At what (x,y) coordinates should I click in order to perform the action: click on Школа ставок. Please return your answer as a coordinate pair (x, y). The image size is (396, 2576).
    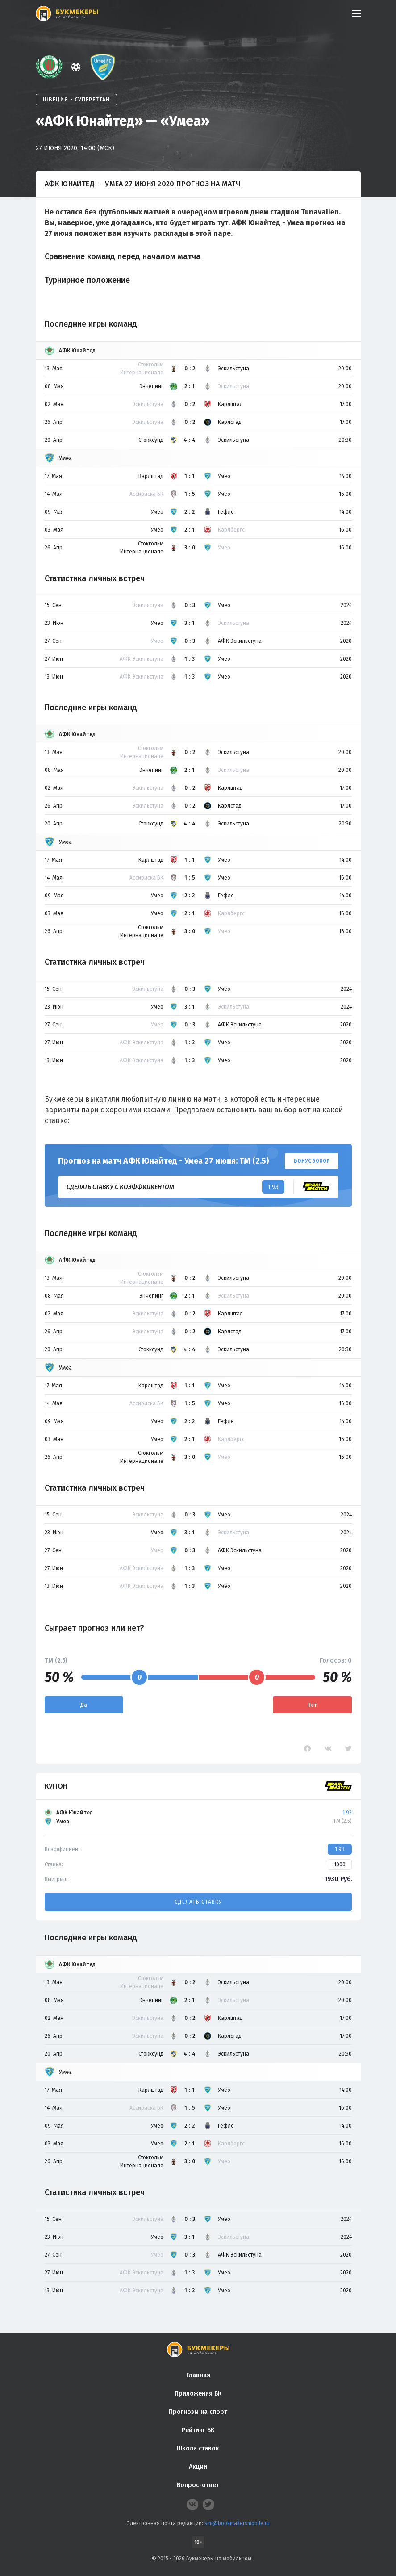
    Looking at the image, I should click on (198, 2448).